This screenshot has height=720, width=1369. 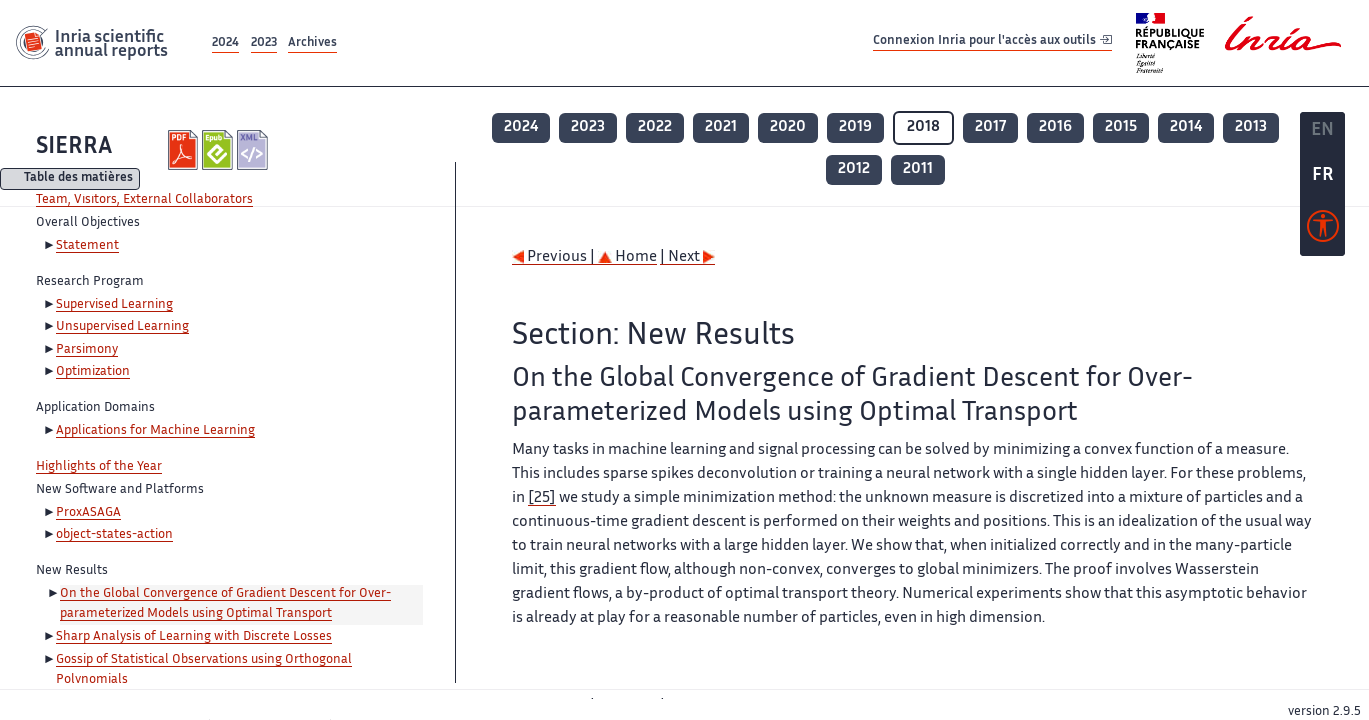 I want to click on 2019, so click(x=855, y=127).